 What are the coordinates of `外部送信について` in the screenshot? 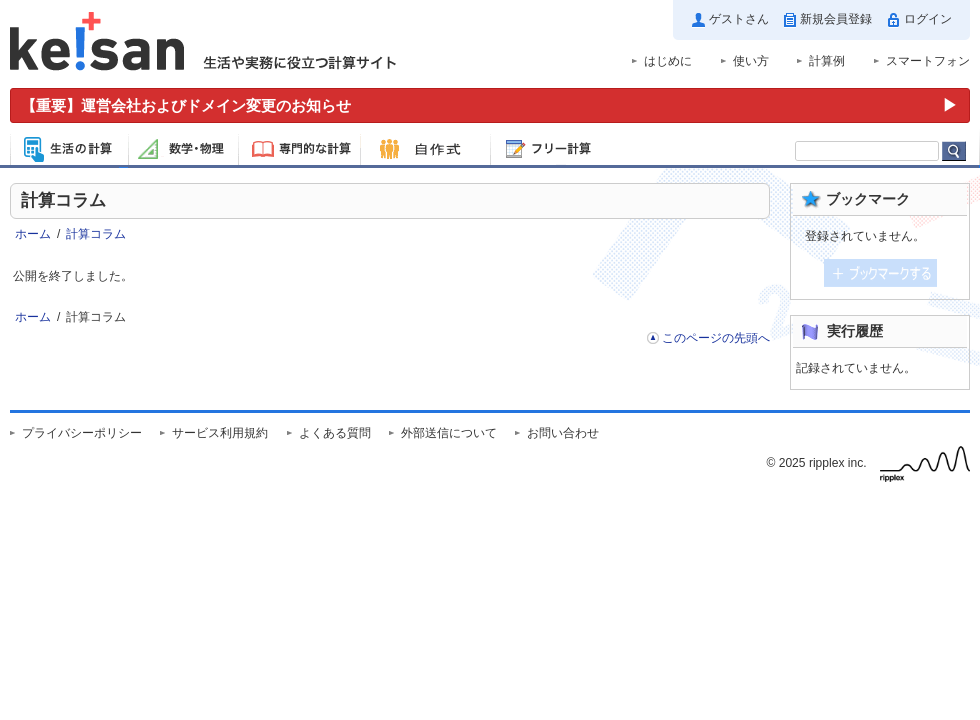 It's located at (449, 433).